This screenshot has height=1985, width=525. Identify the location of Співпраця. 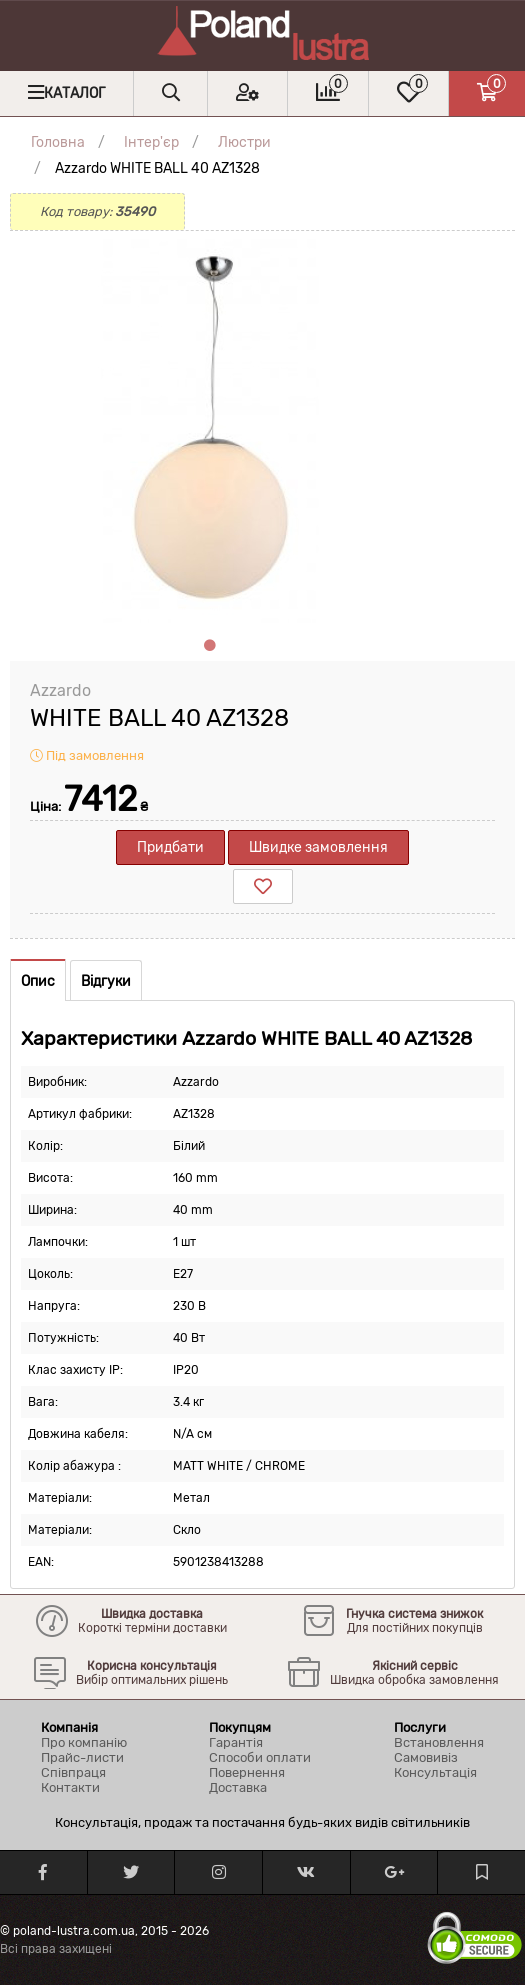
(73, 1772).